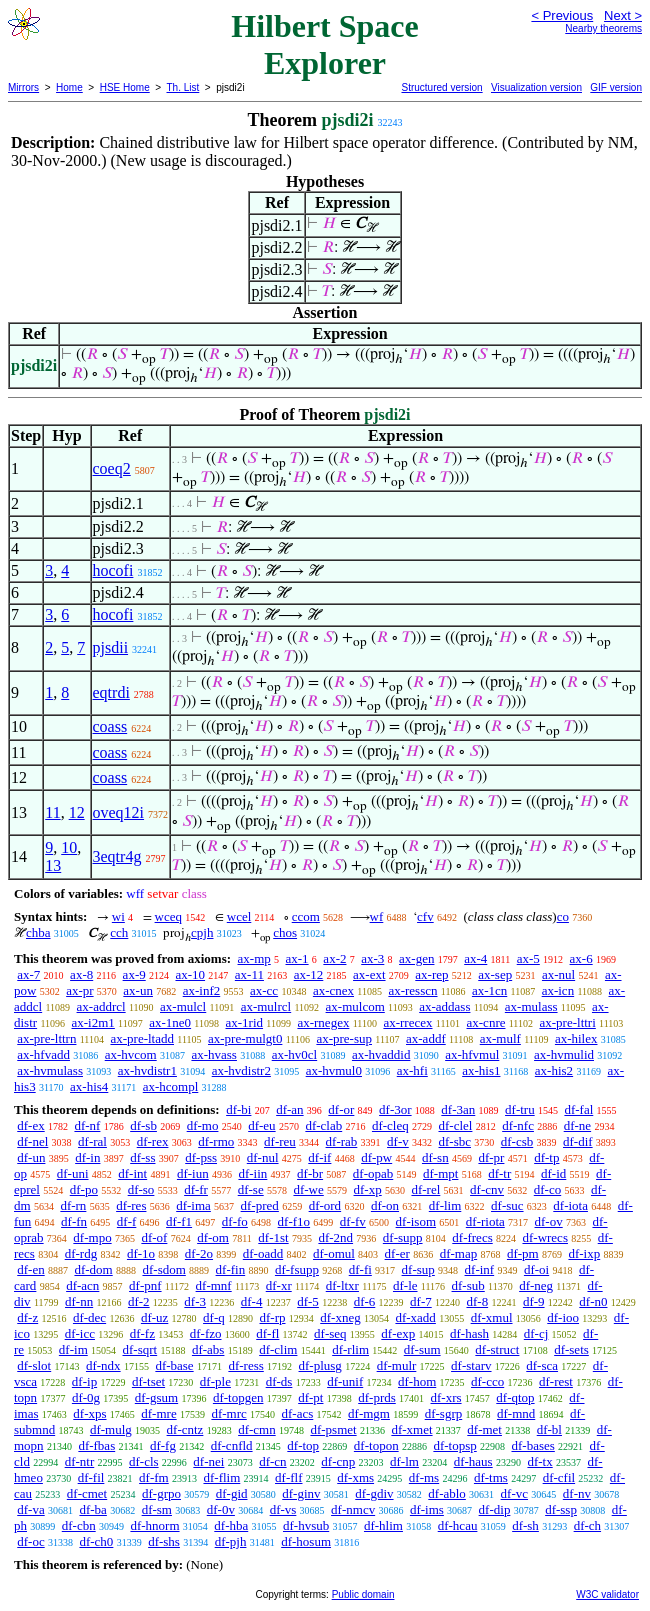 Image resolution: width=650 pixels, height=1611 pixels. What do you see at coordinates (263, 1253) in the screenshot?
I see `df-oadd` at bounding box center [263, 1253].